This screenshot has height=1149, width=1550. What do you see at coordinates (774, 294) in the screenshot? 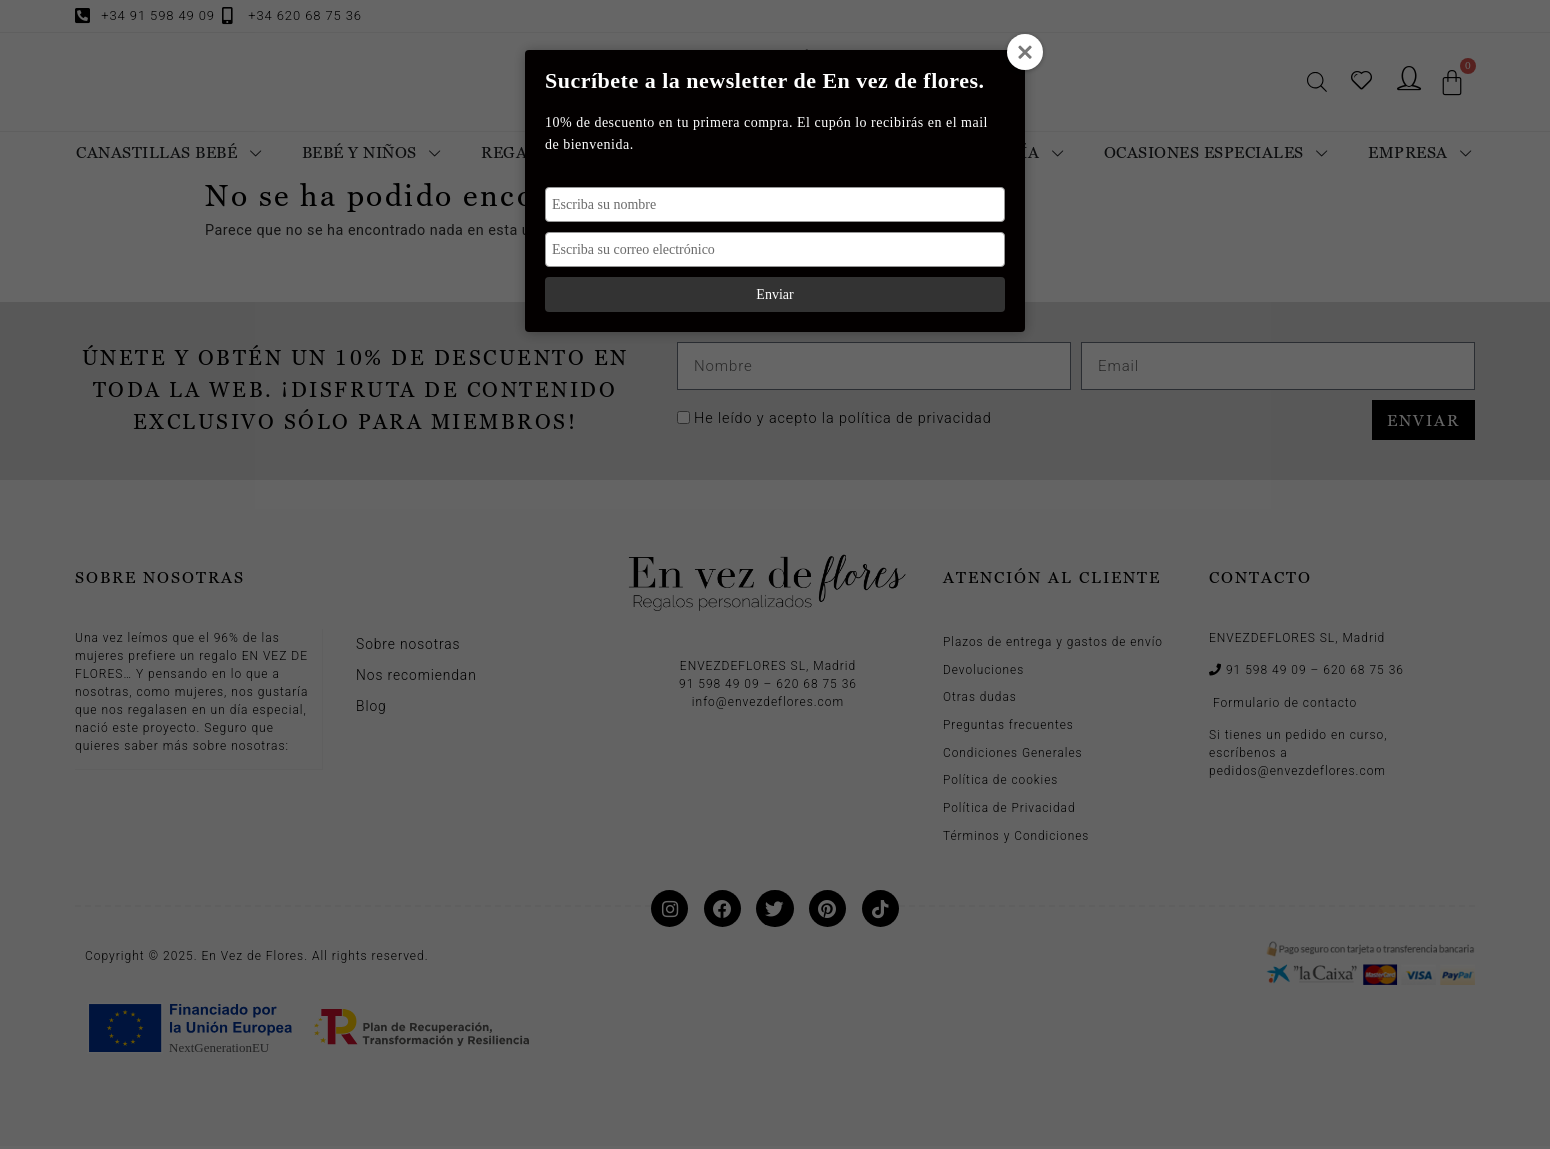
I see `Enviar` at bounding box center [774, 294].